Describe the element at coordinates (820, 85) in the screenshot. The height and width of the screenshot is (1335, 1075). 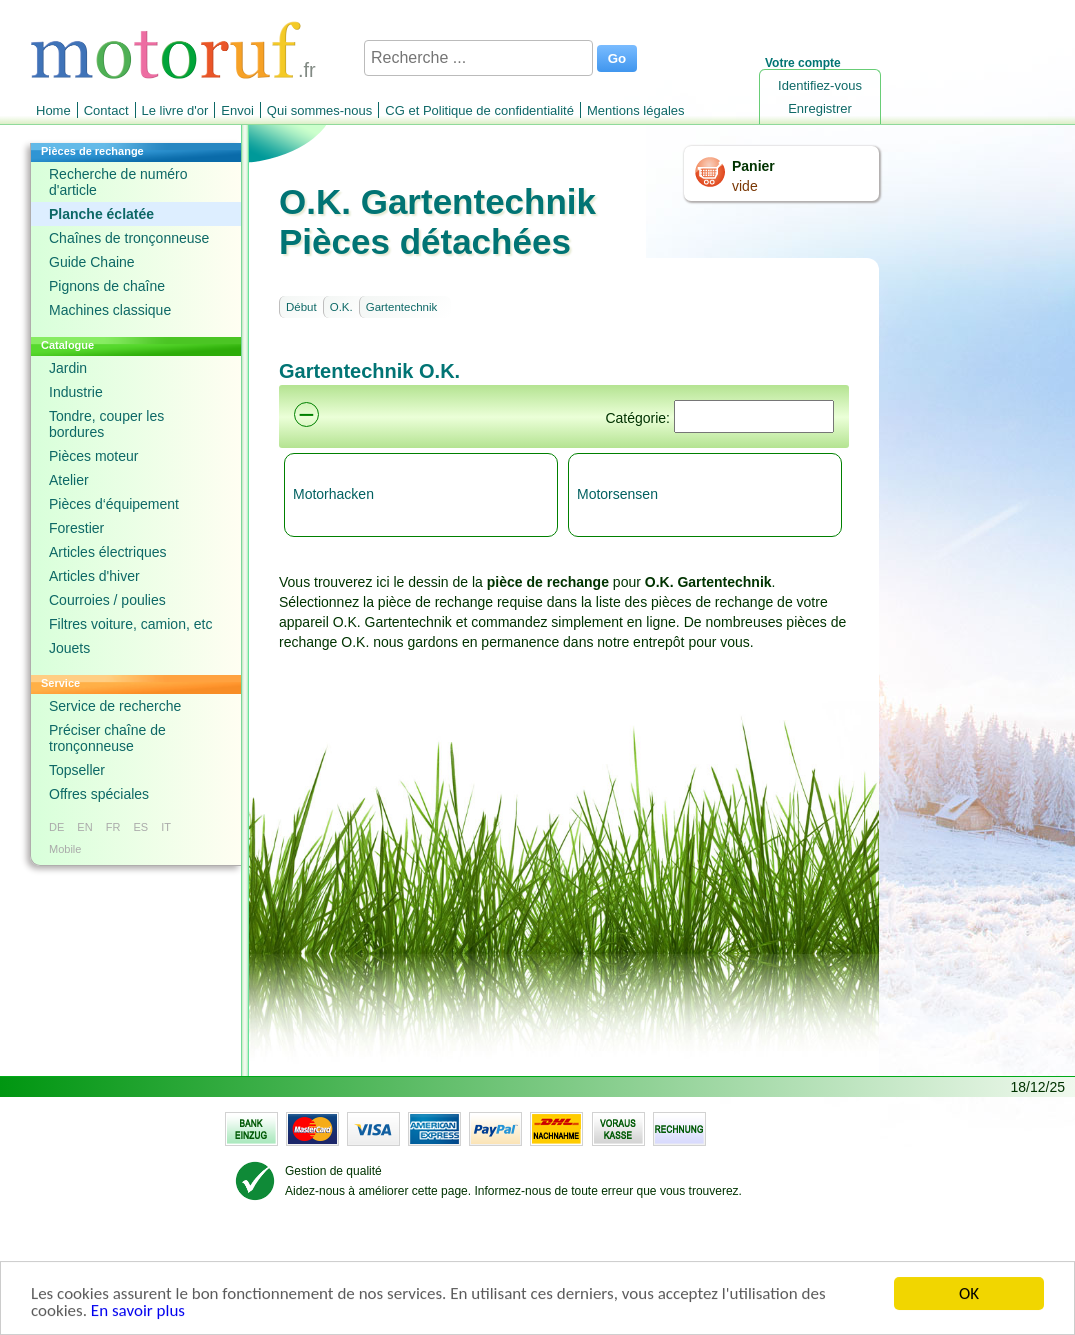
I see `Identifiez-vous` at that location.